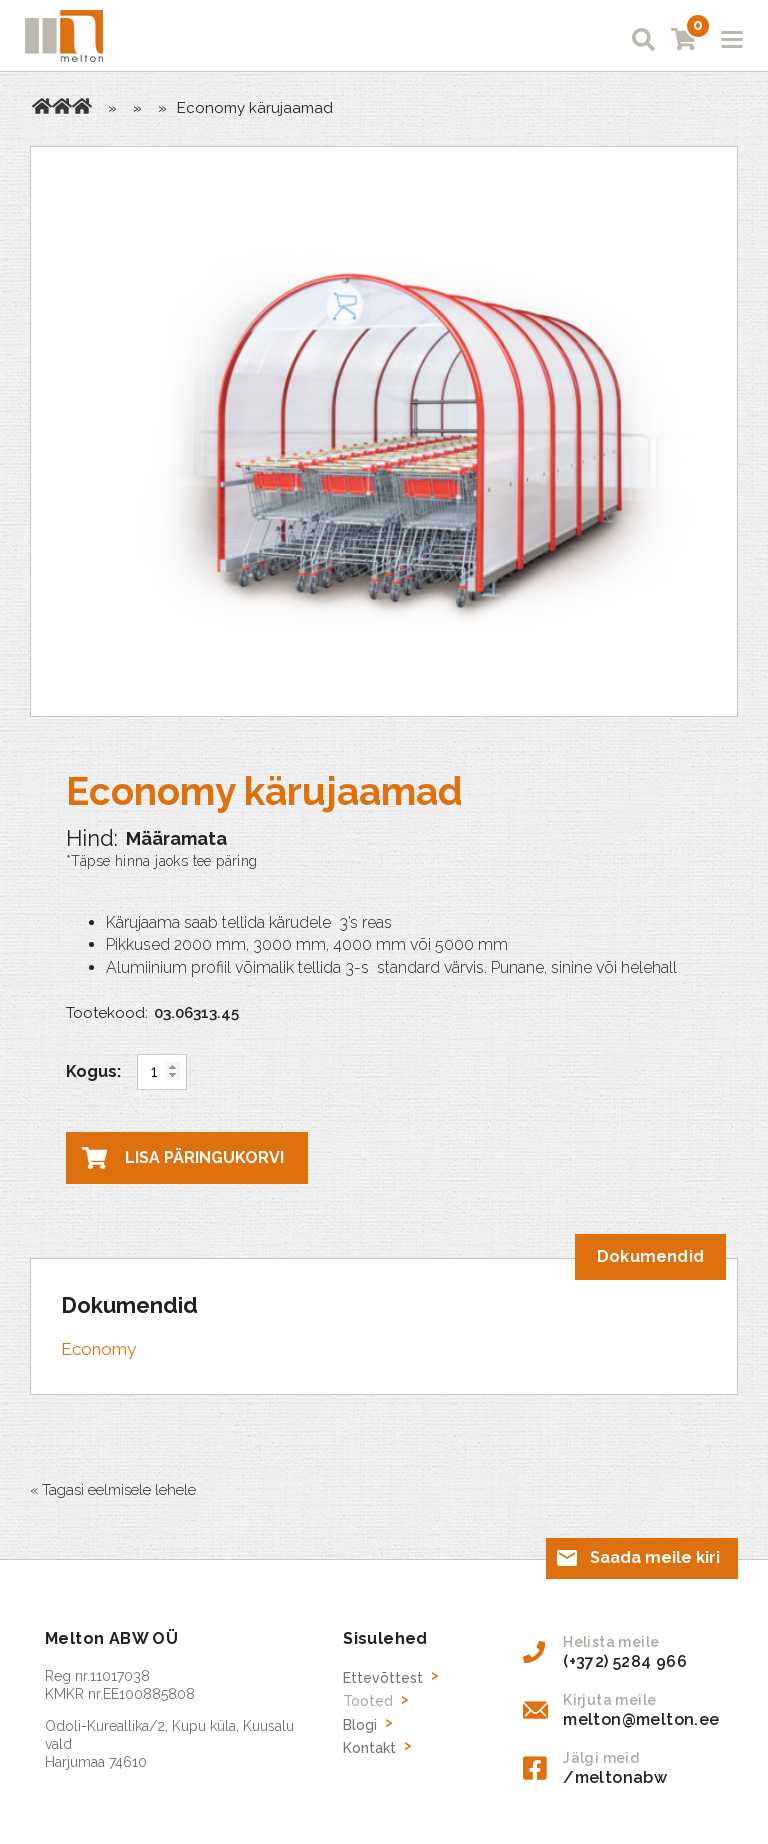 This screenshot has height=1844, width=768. I want to click on /meltonabw, so click(615, 1777).